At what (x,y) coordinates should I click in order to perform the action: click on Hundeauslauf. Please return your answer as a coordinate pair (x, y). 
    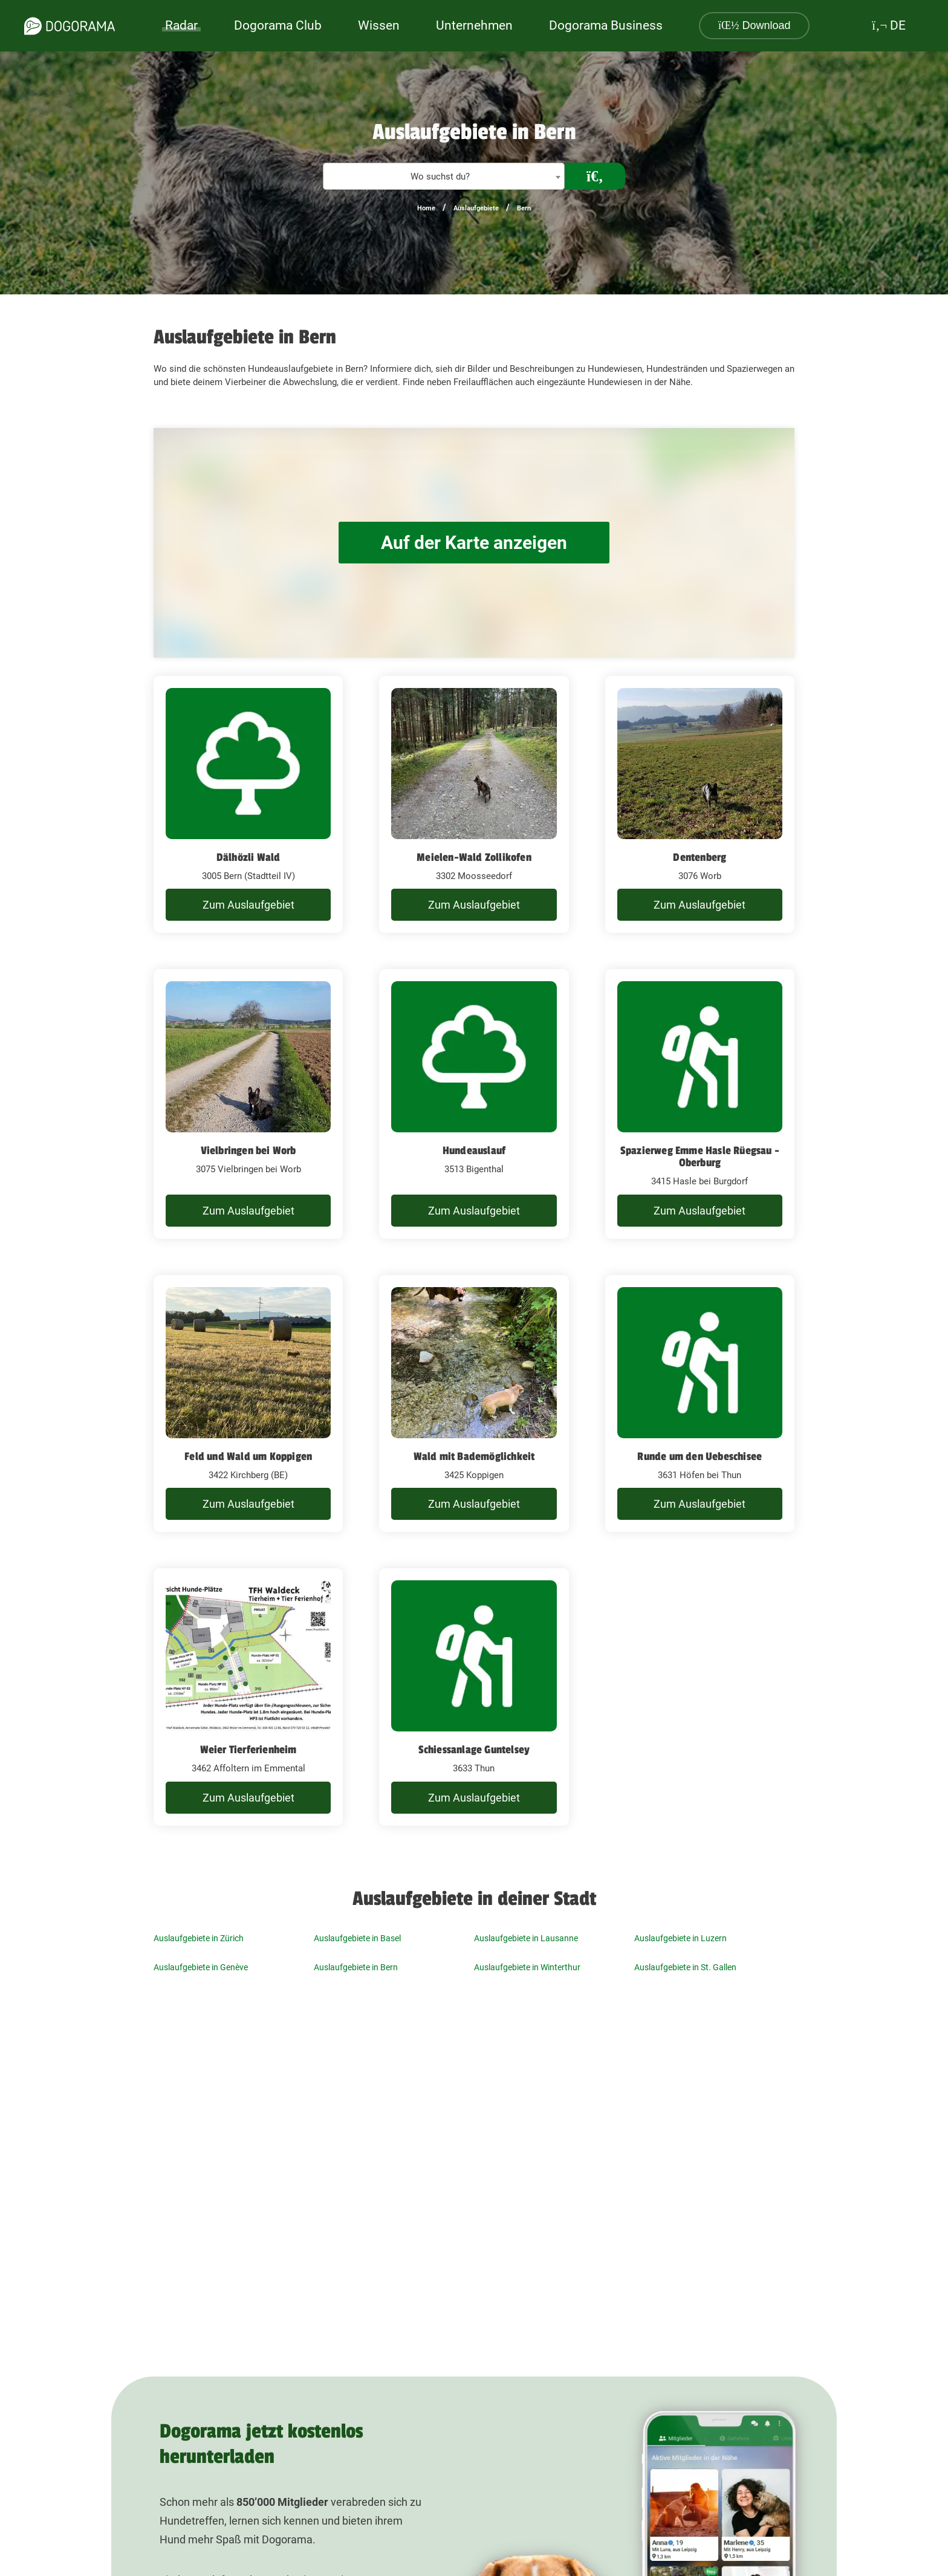
    Looking at the image, I should click on (474, 1150).